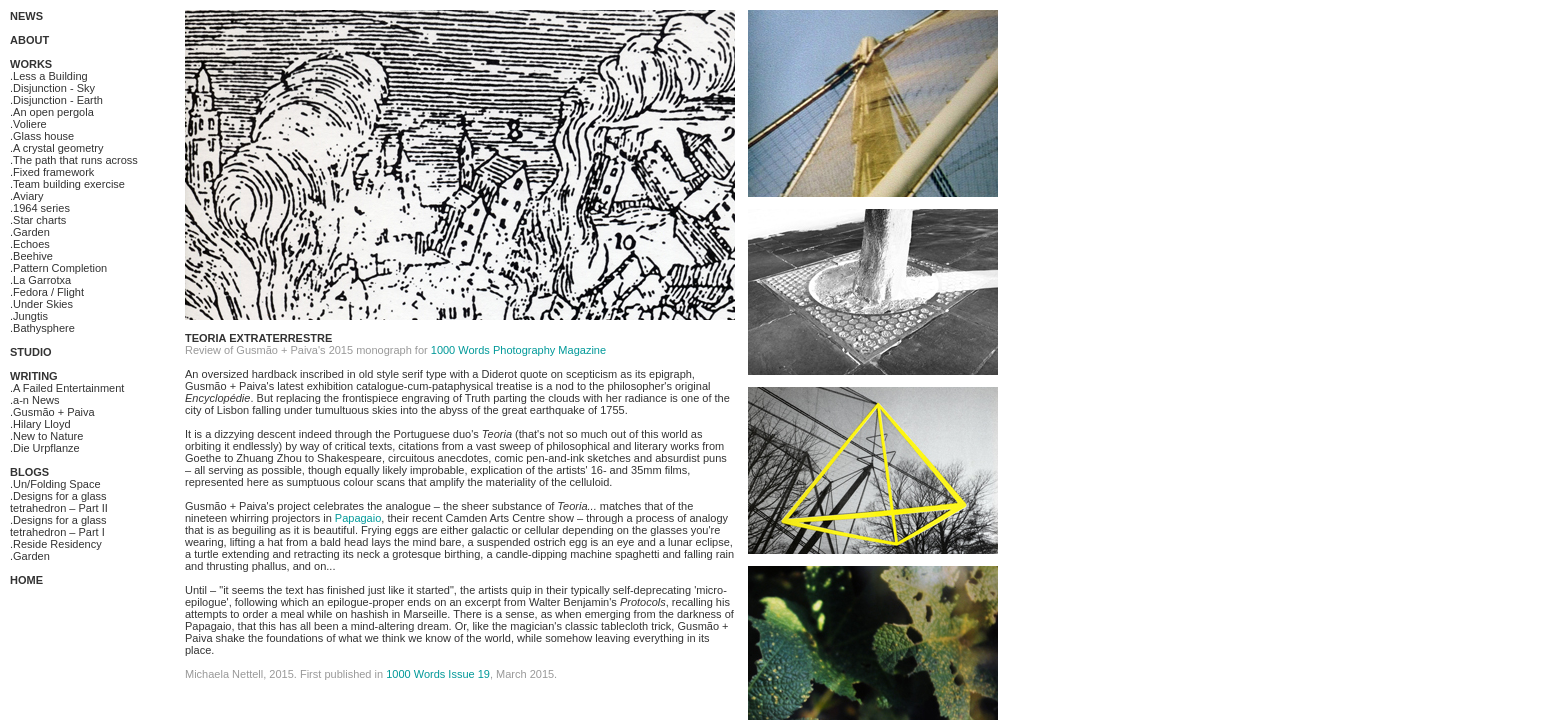  Describe the element at coordinates (26, 196) in the screenshot. I see `.Aviary` at that location.